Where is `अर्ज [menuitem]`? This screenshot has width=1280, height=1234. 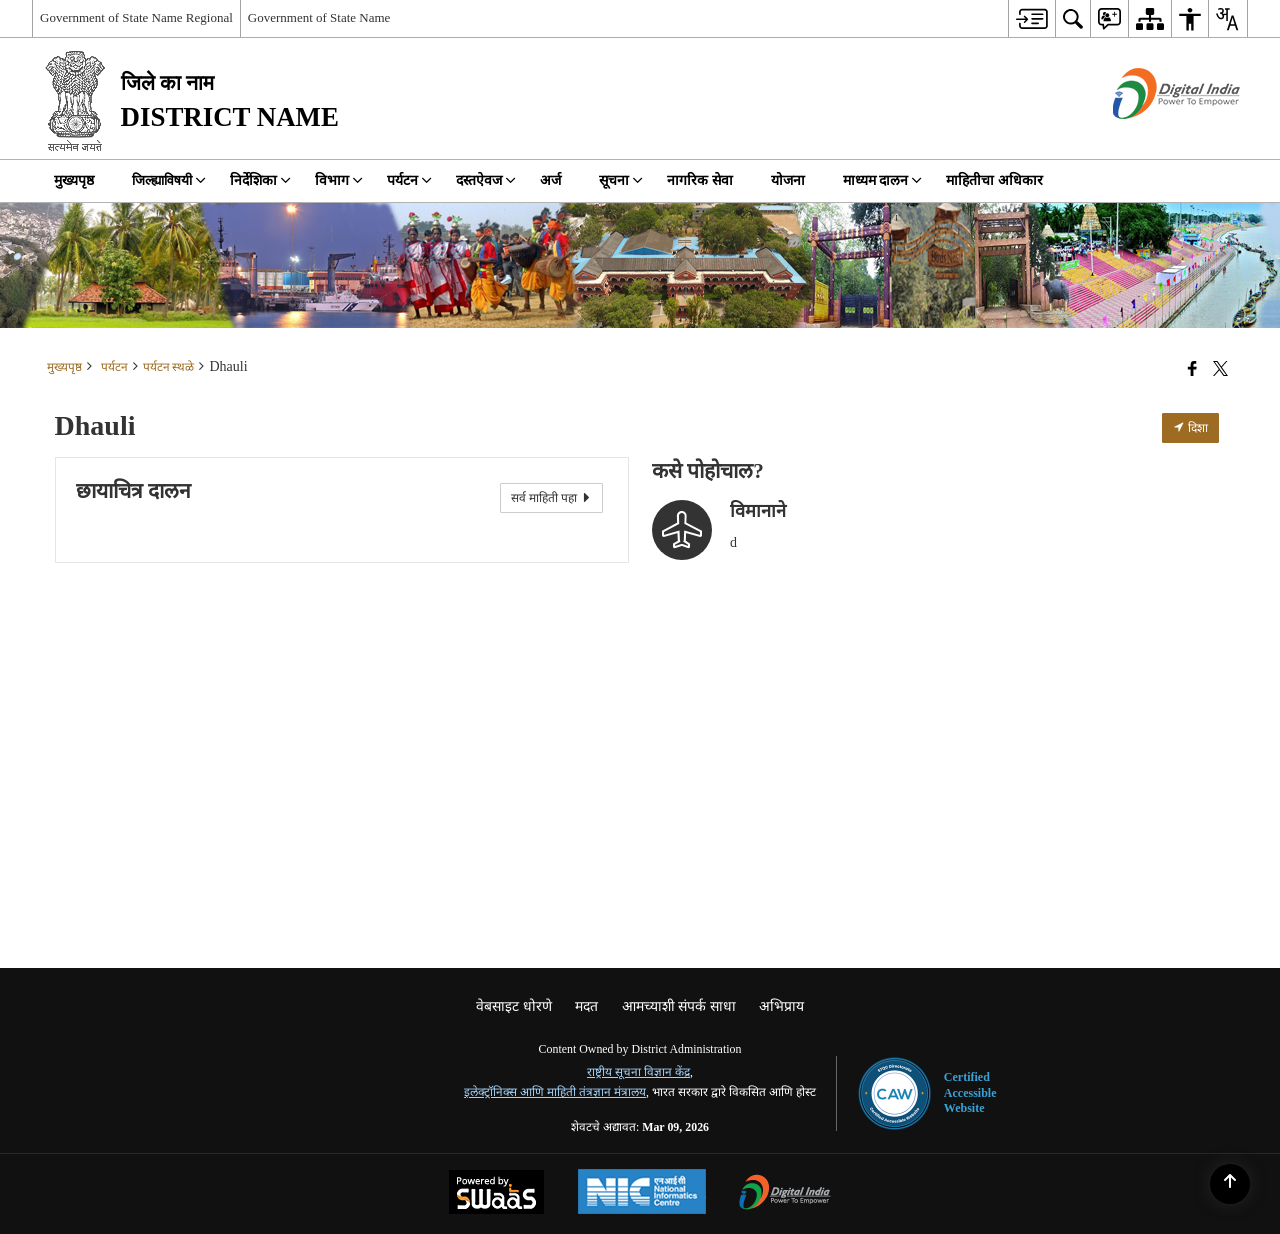 अर्ज [menuitem] is located at coordinates (550, 180).